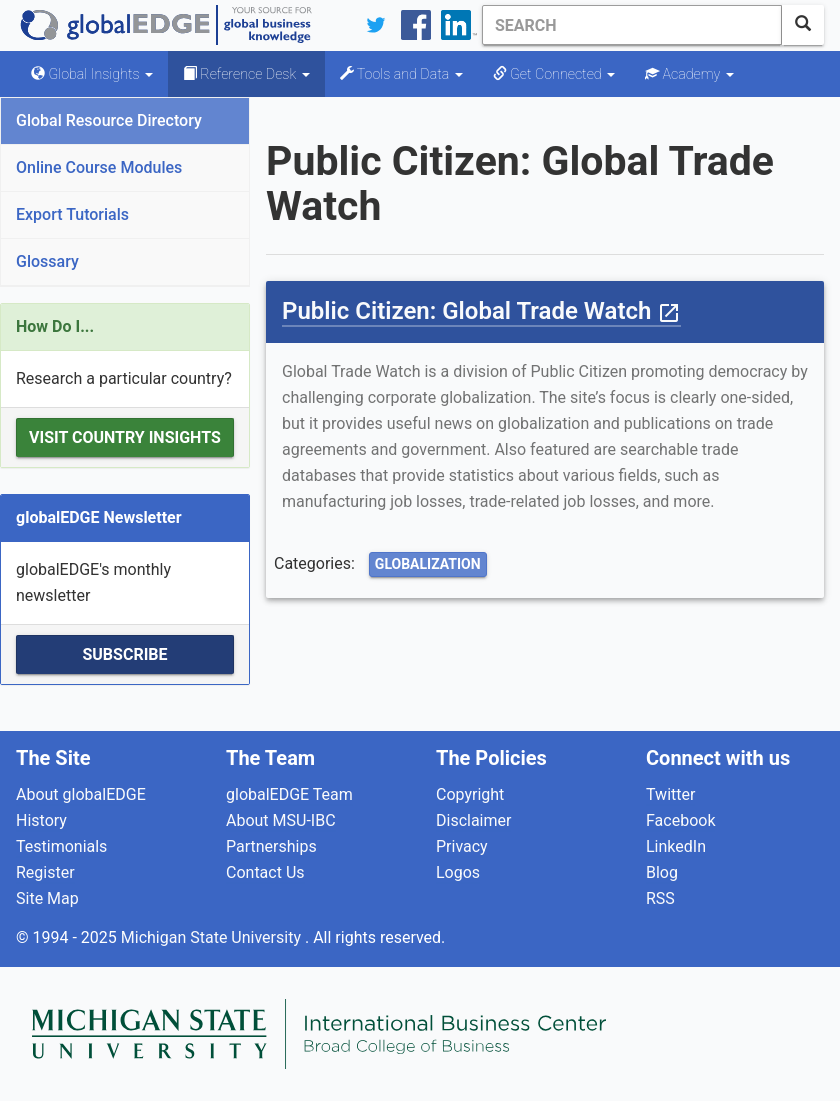 The image size is (840, 1101). I want to click on Academy [button], so click(689, 74).